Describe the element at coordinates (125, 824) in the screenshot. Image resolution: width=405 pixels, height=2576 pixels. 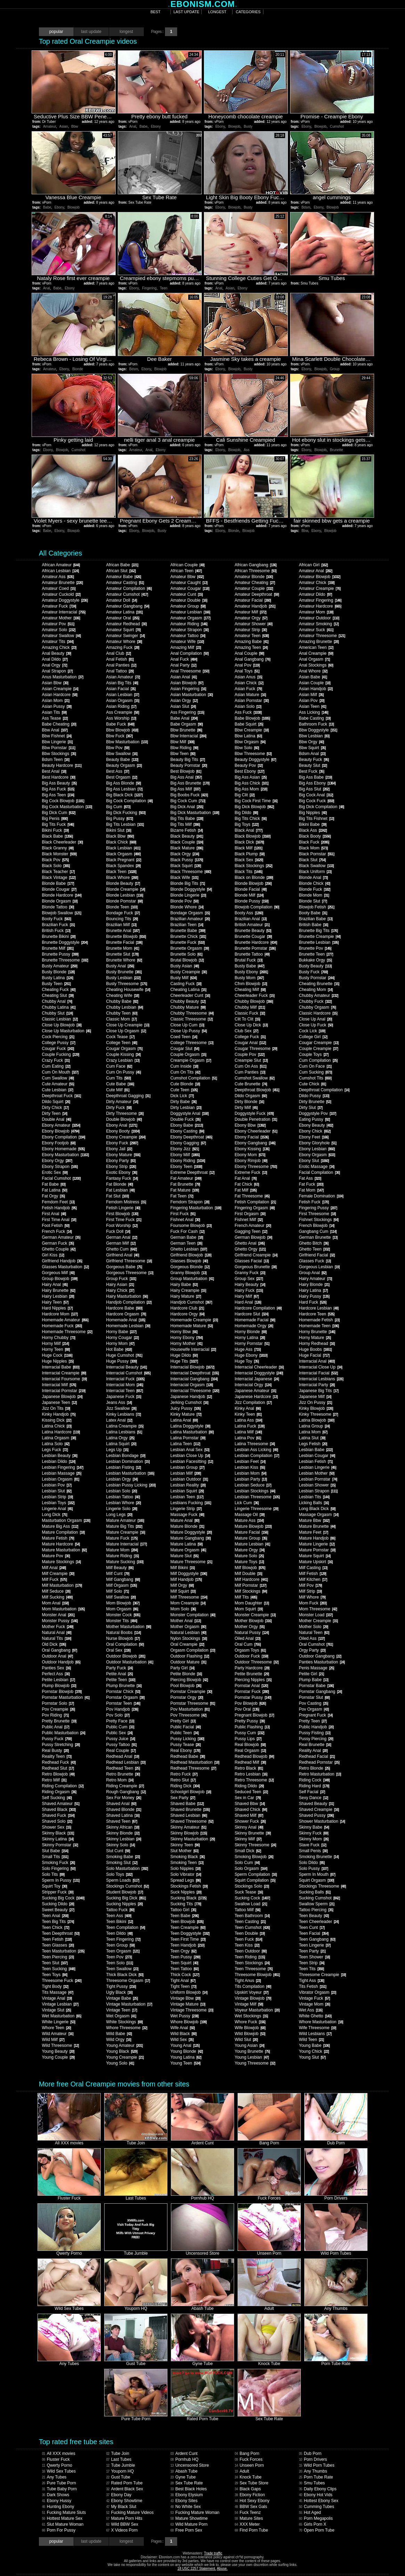
I see `Big Tits Lesbian` at that location.